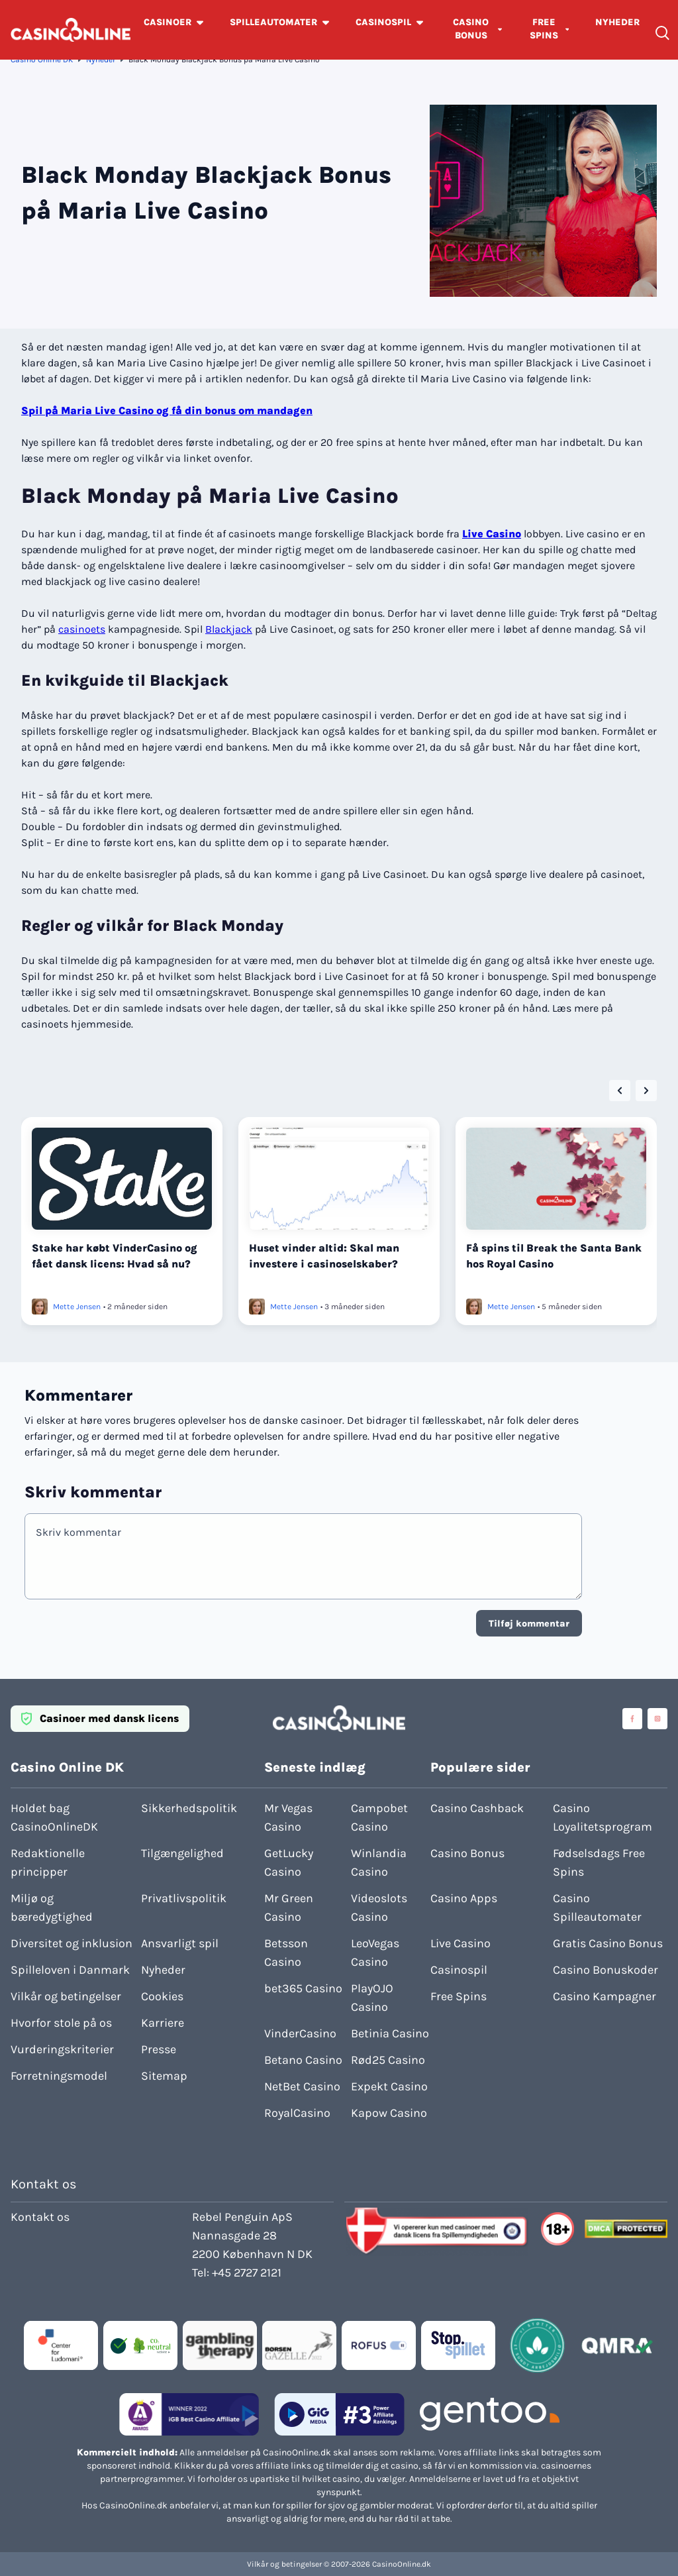 This screenshot has width=678, height=2576. I want to click on Casino Online DK, so click(42, 59).